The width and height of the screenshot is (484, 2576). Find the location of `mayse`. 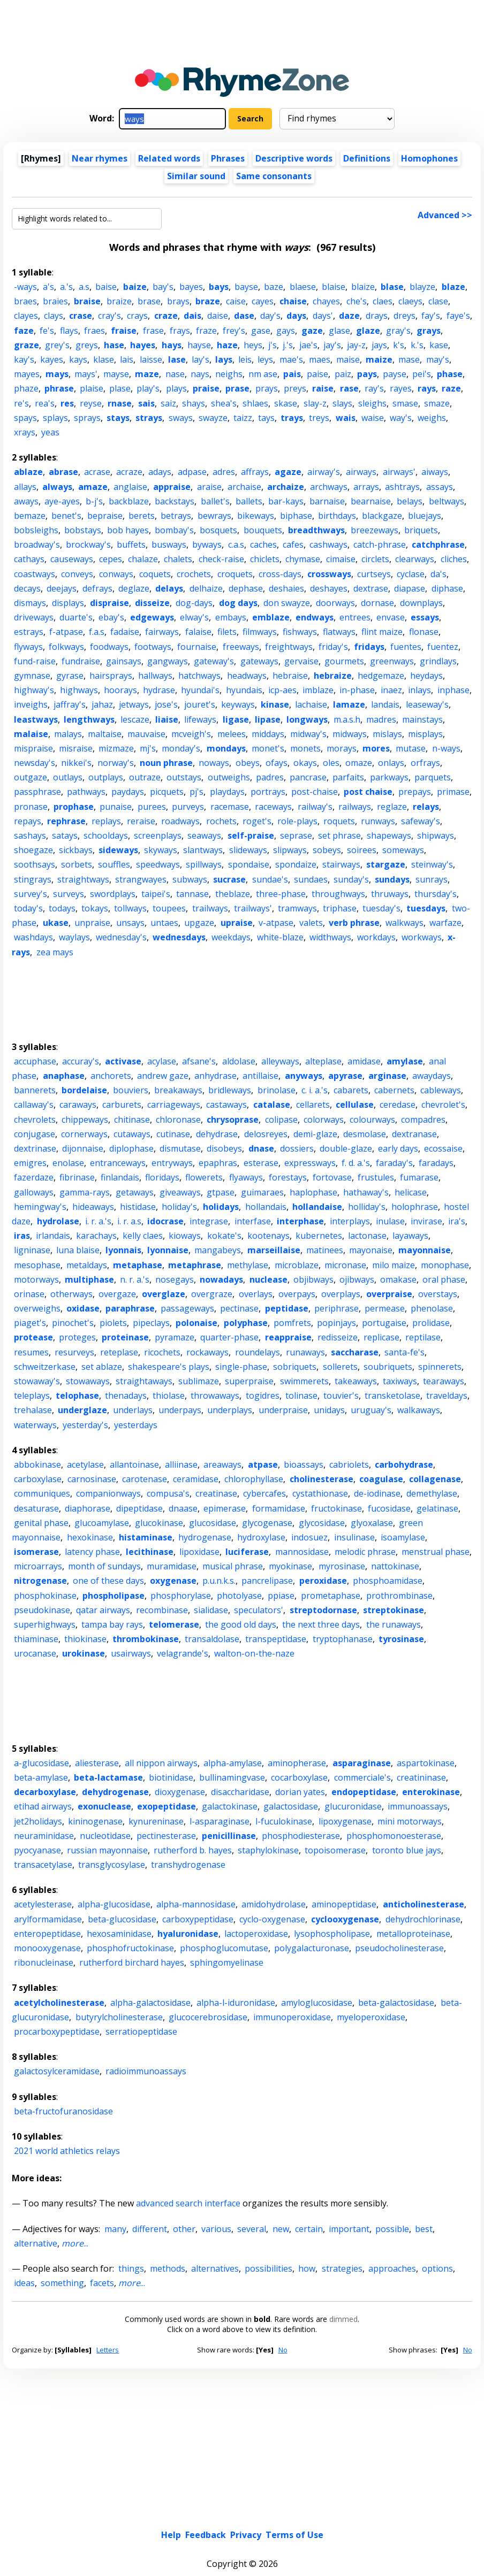

mayse is located at coordinates (116, 374).